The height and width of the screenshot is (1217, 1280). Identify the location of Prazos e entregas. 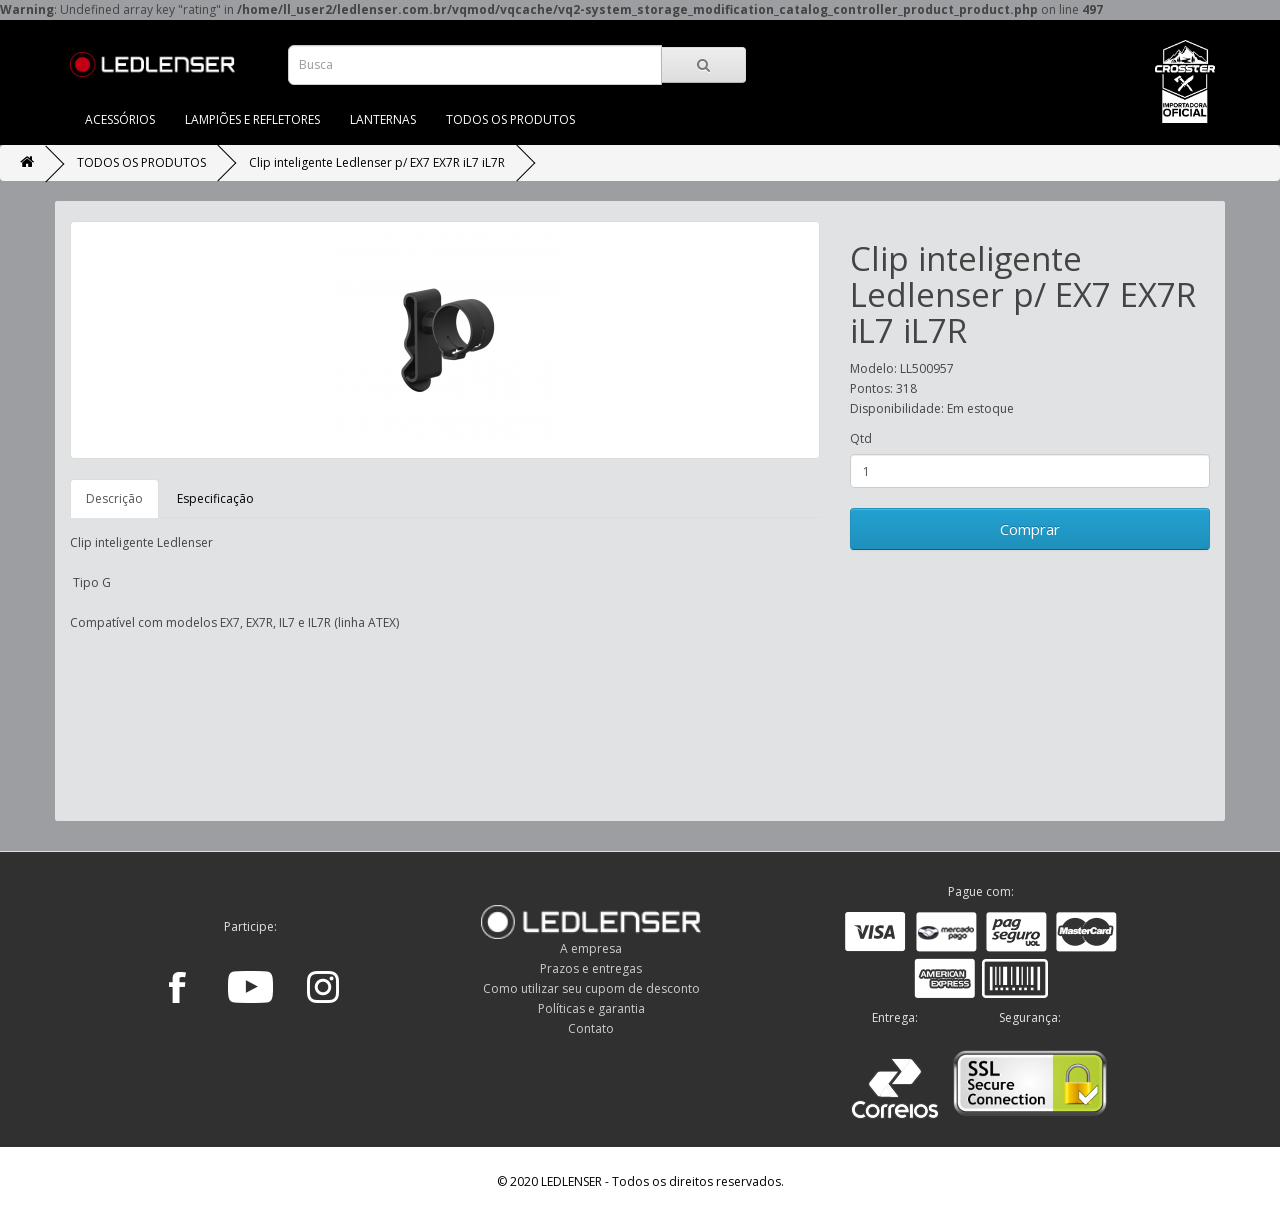
(591, 968).